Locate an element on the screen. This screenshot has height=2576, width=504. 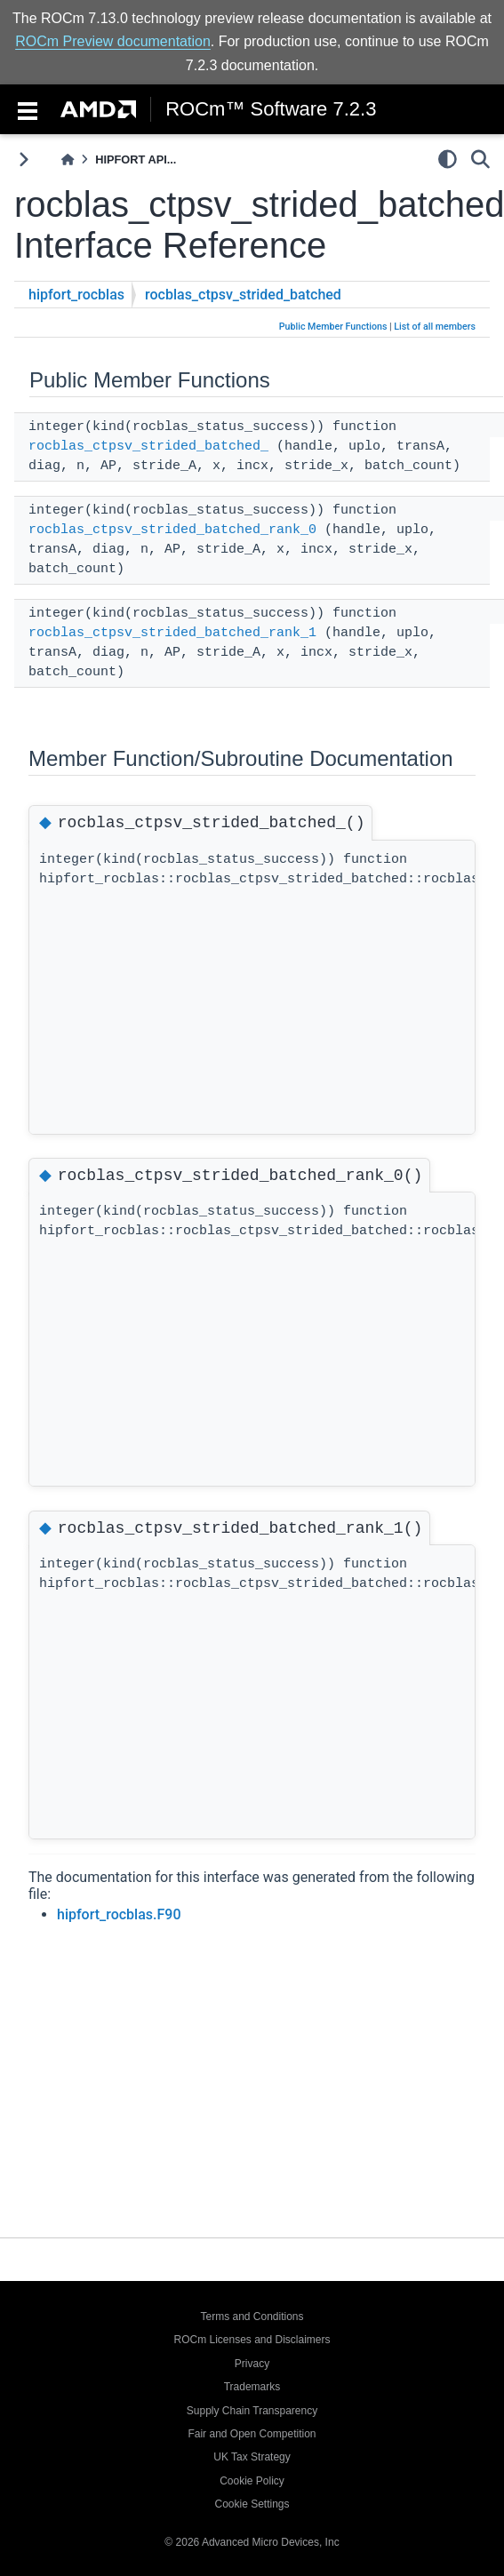
[Search] is located at coordinates (480, 159).